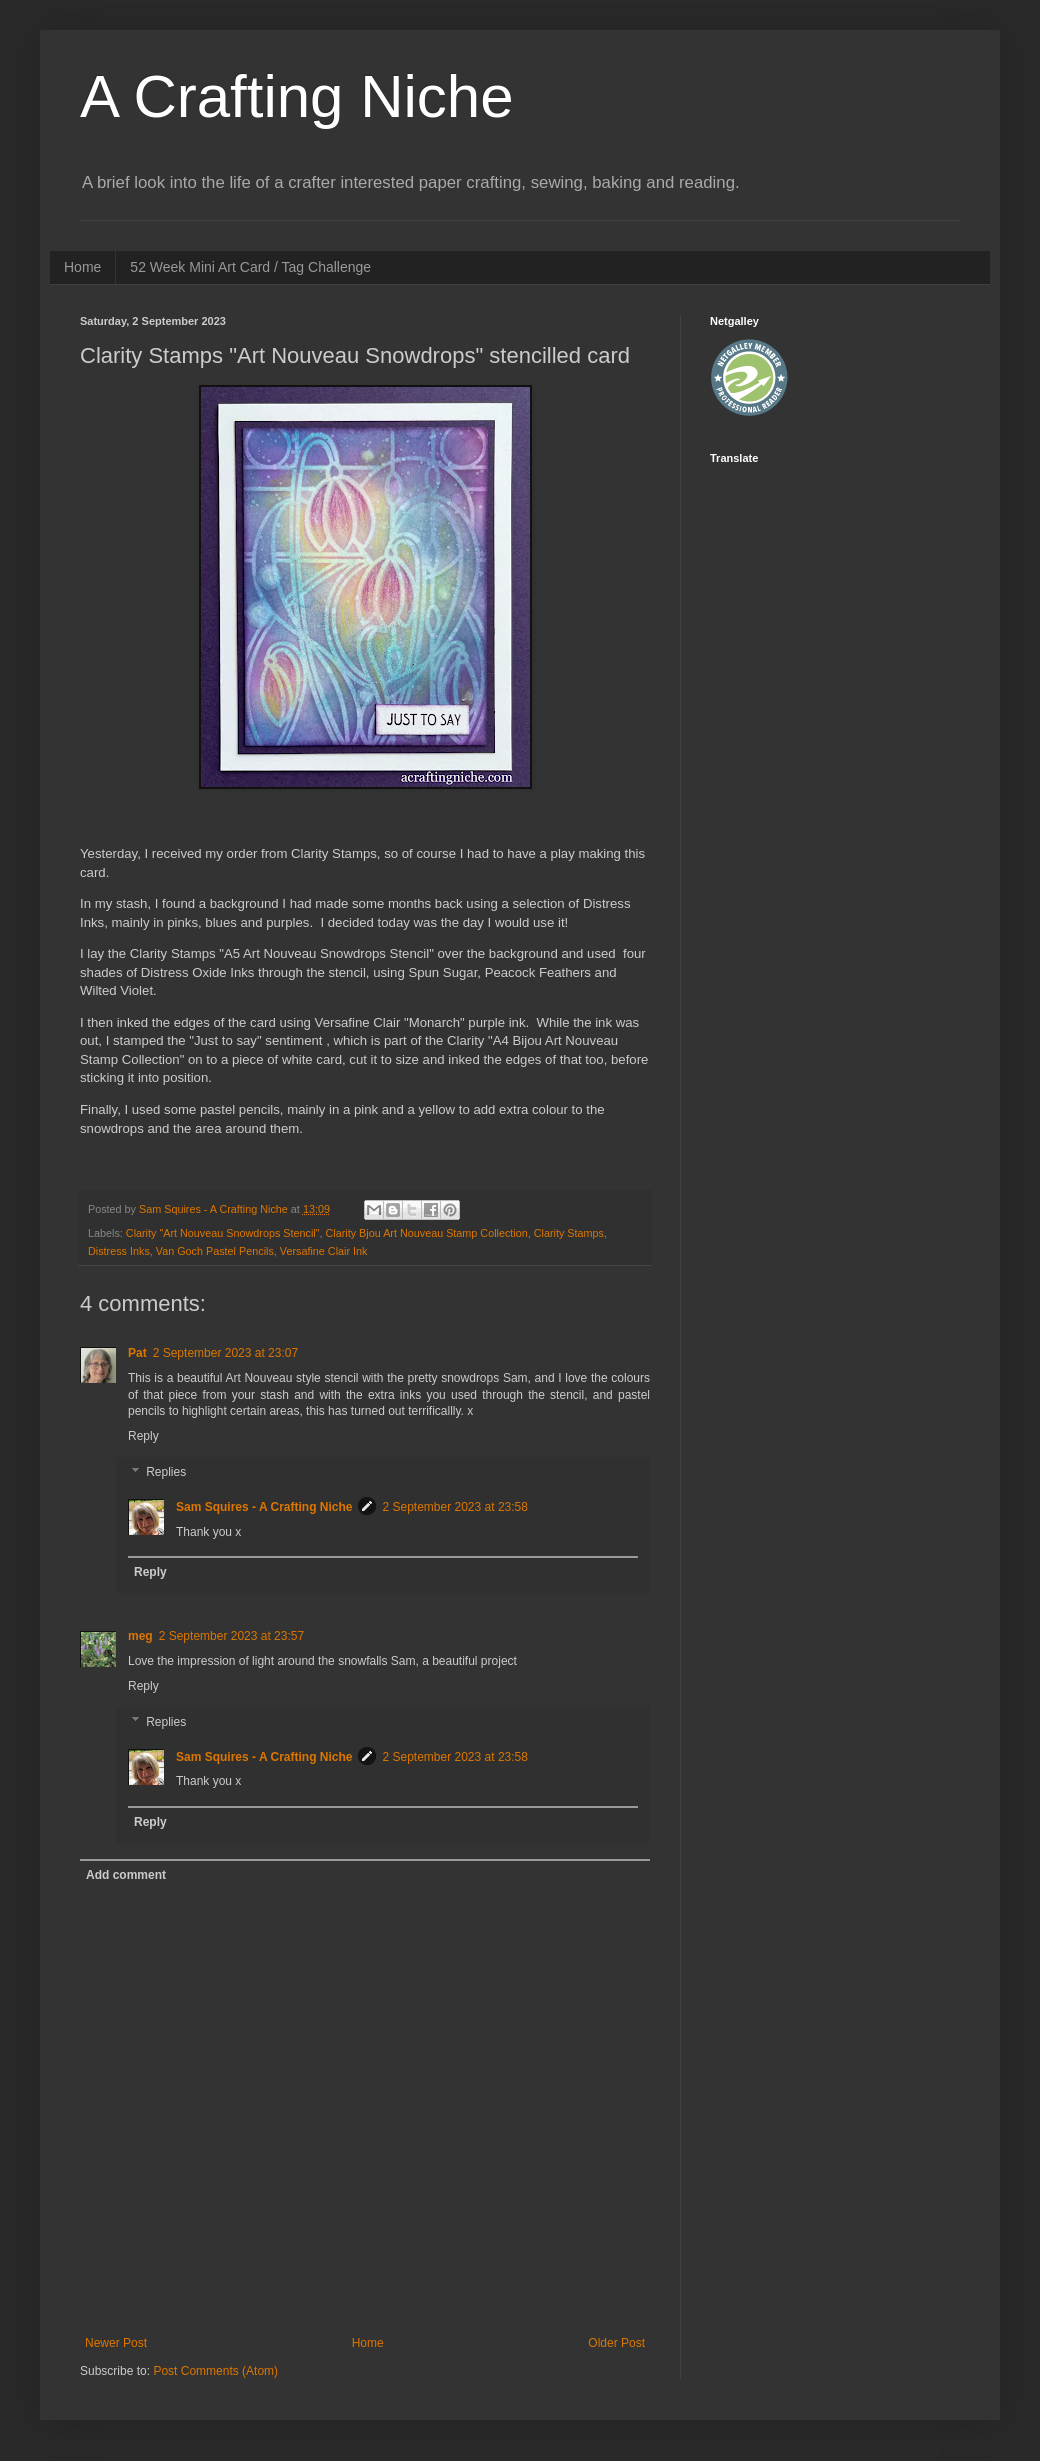 The height and width of the screenshot is (2461, 1040). Describe the element at coordinates (297, 96) in the screenshot. I see `A Crafting Niche` at that location.